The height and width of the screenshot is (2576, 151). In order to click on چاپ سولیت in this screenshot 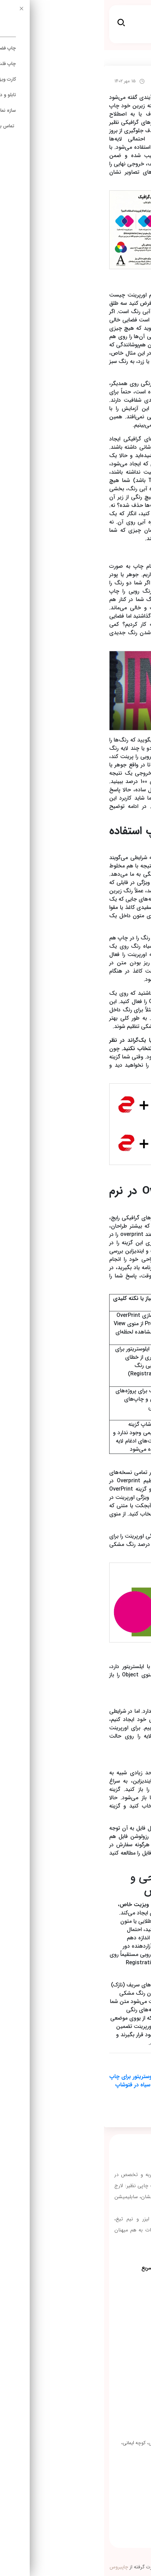, I will do `click(128, 2314)`.